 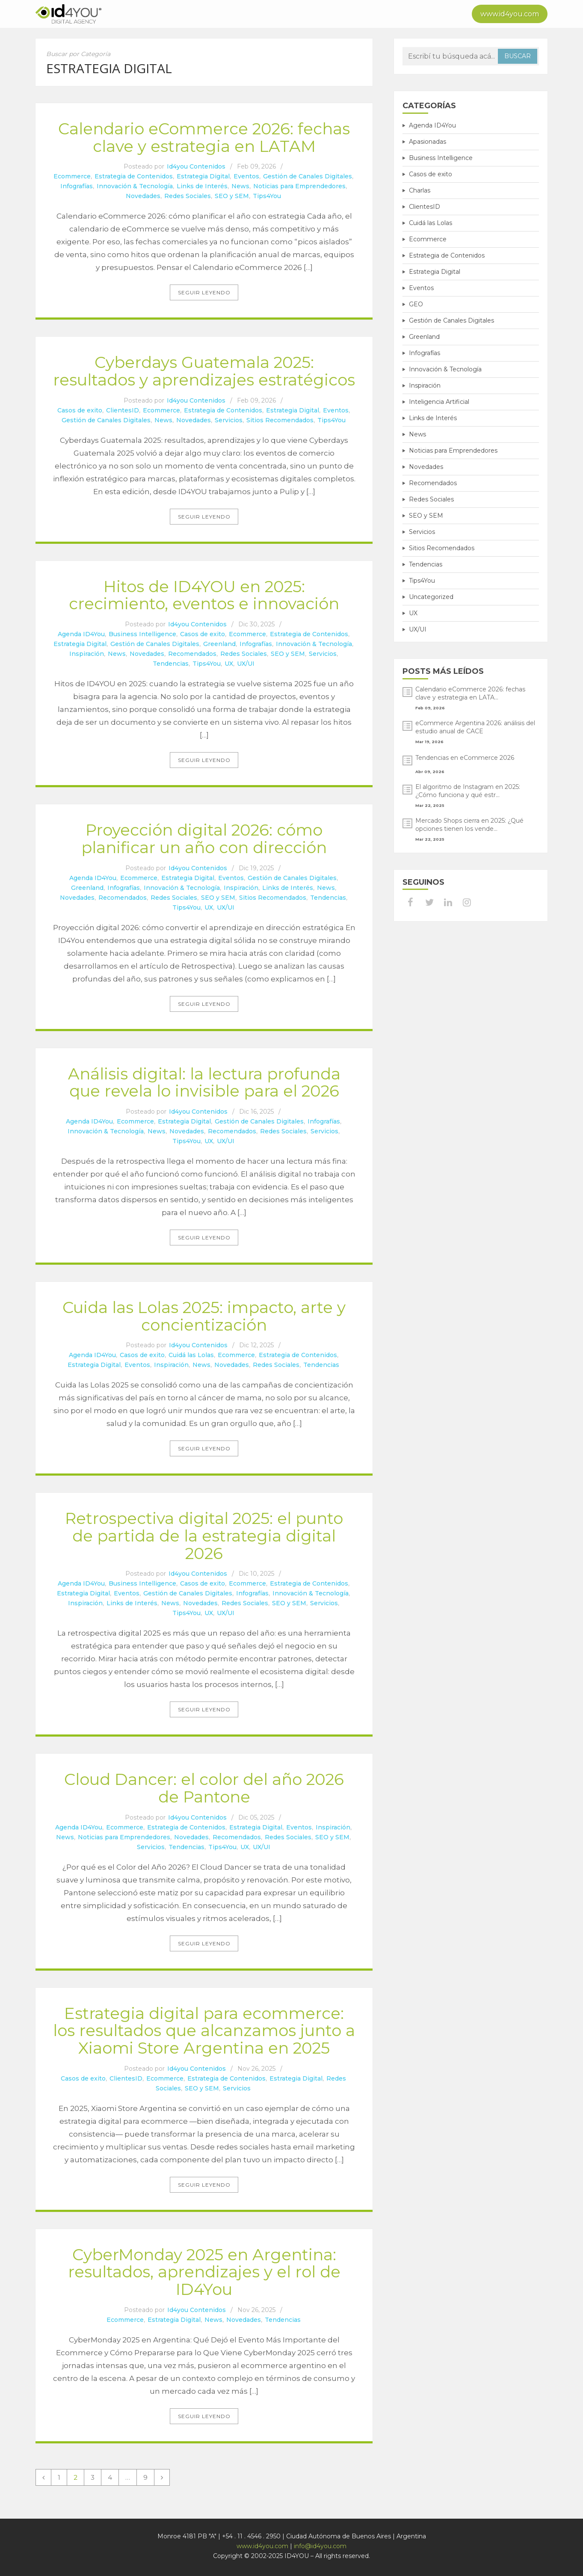 I want to click on Cuidá las Lolas, so click(x=191, y=1355).